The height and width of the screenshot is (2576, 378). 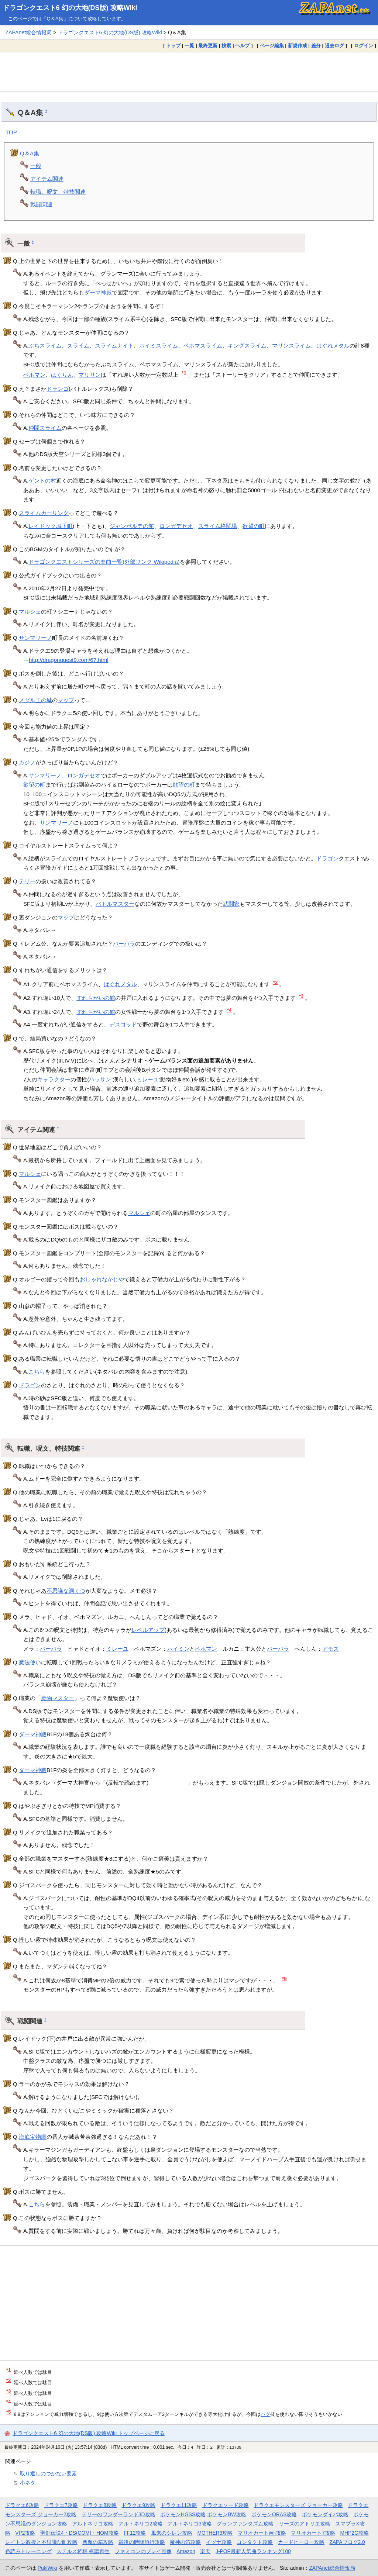 I want to click on レイトン教授と不思議な町攻略, so click(x=41, y=2542).